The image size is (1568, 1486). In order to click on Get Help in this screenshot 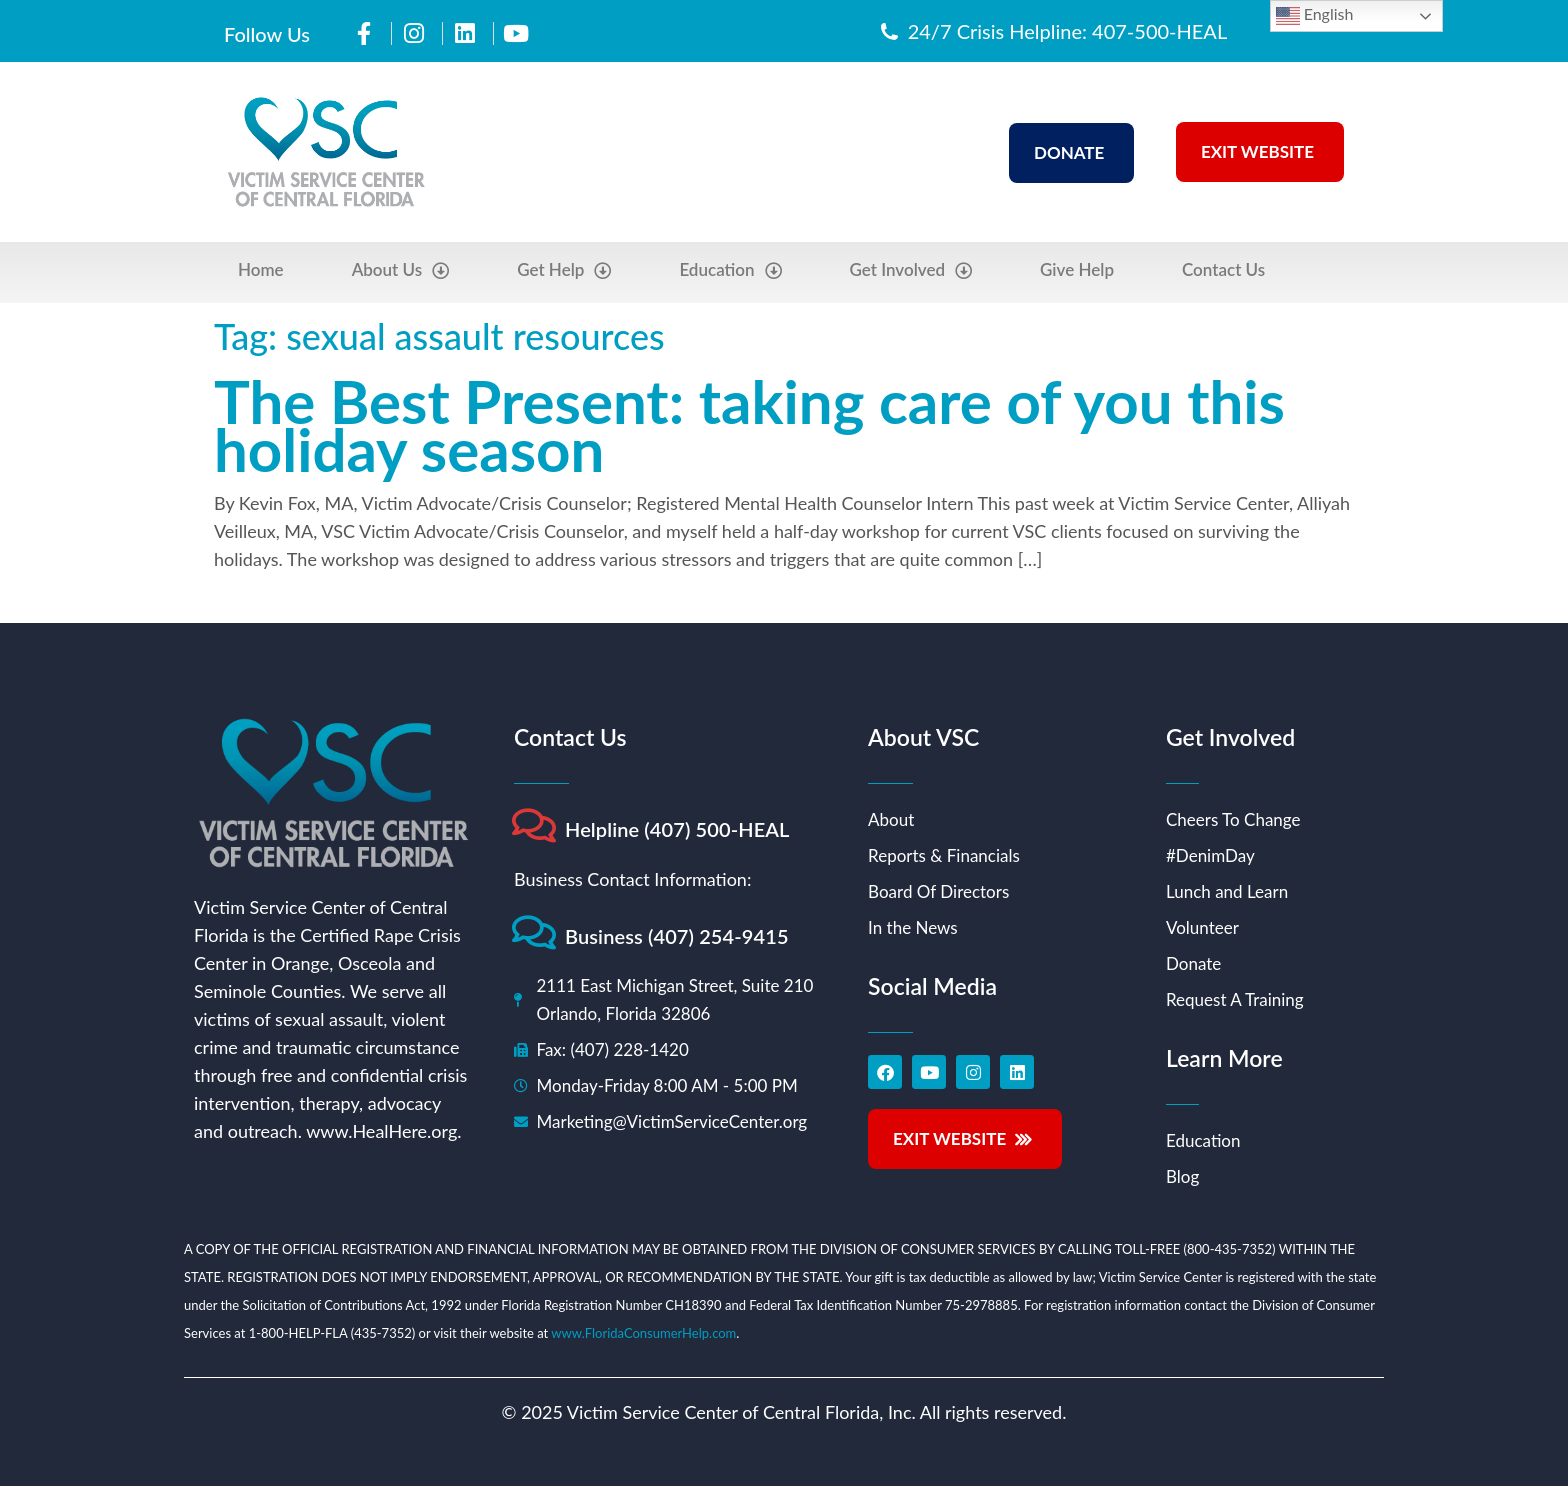, I will do `click(564, 270)`.